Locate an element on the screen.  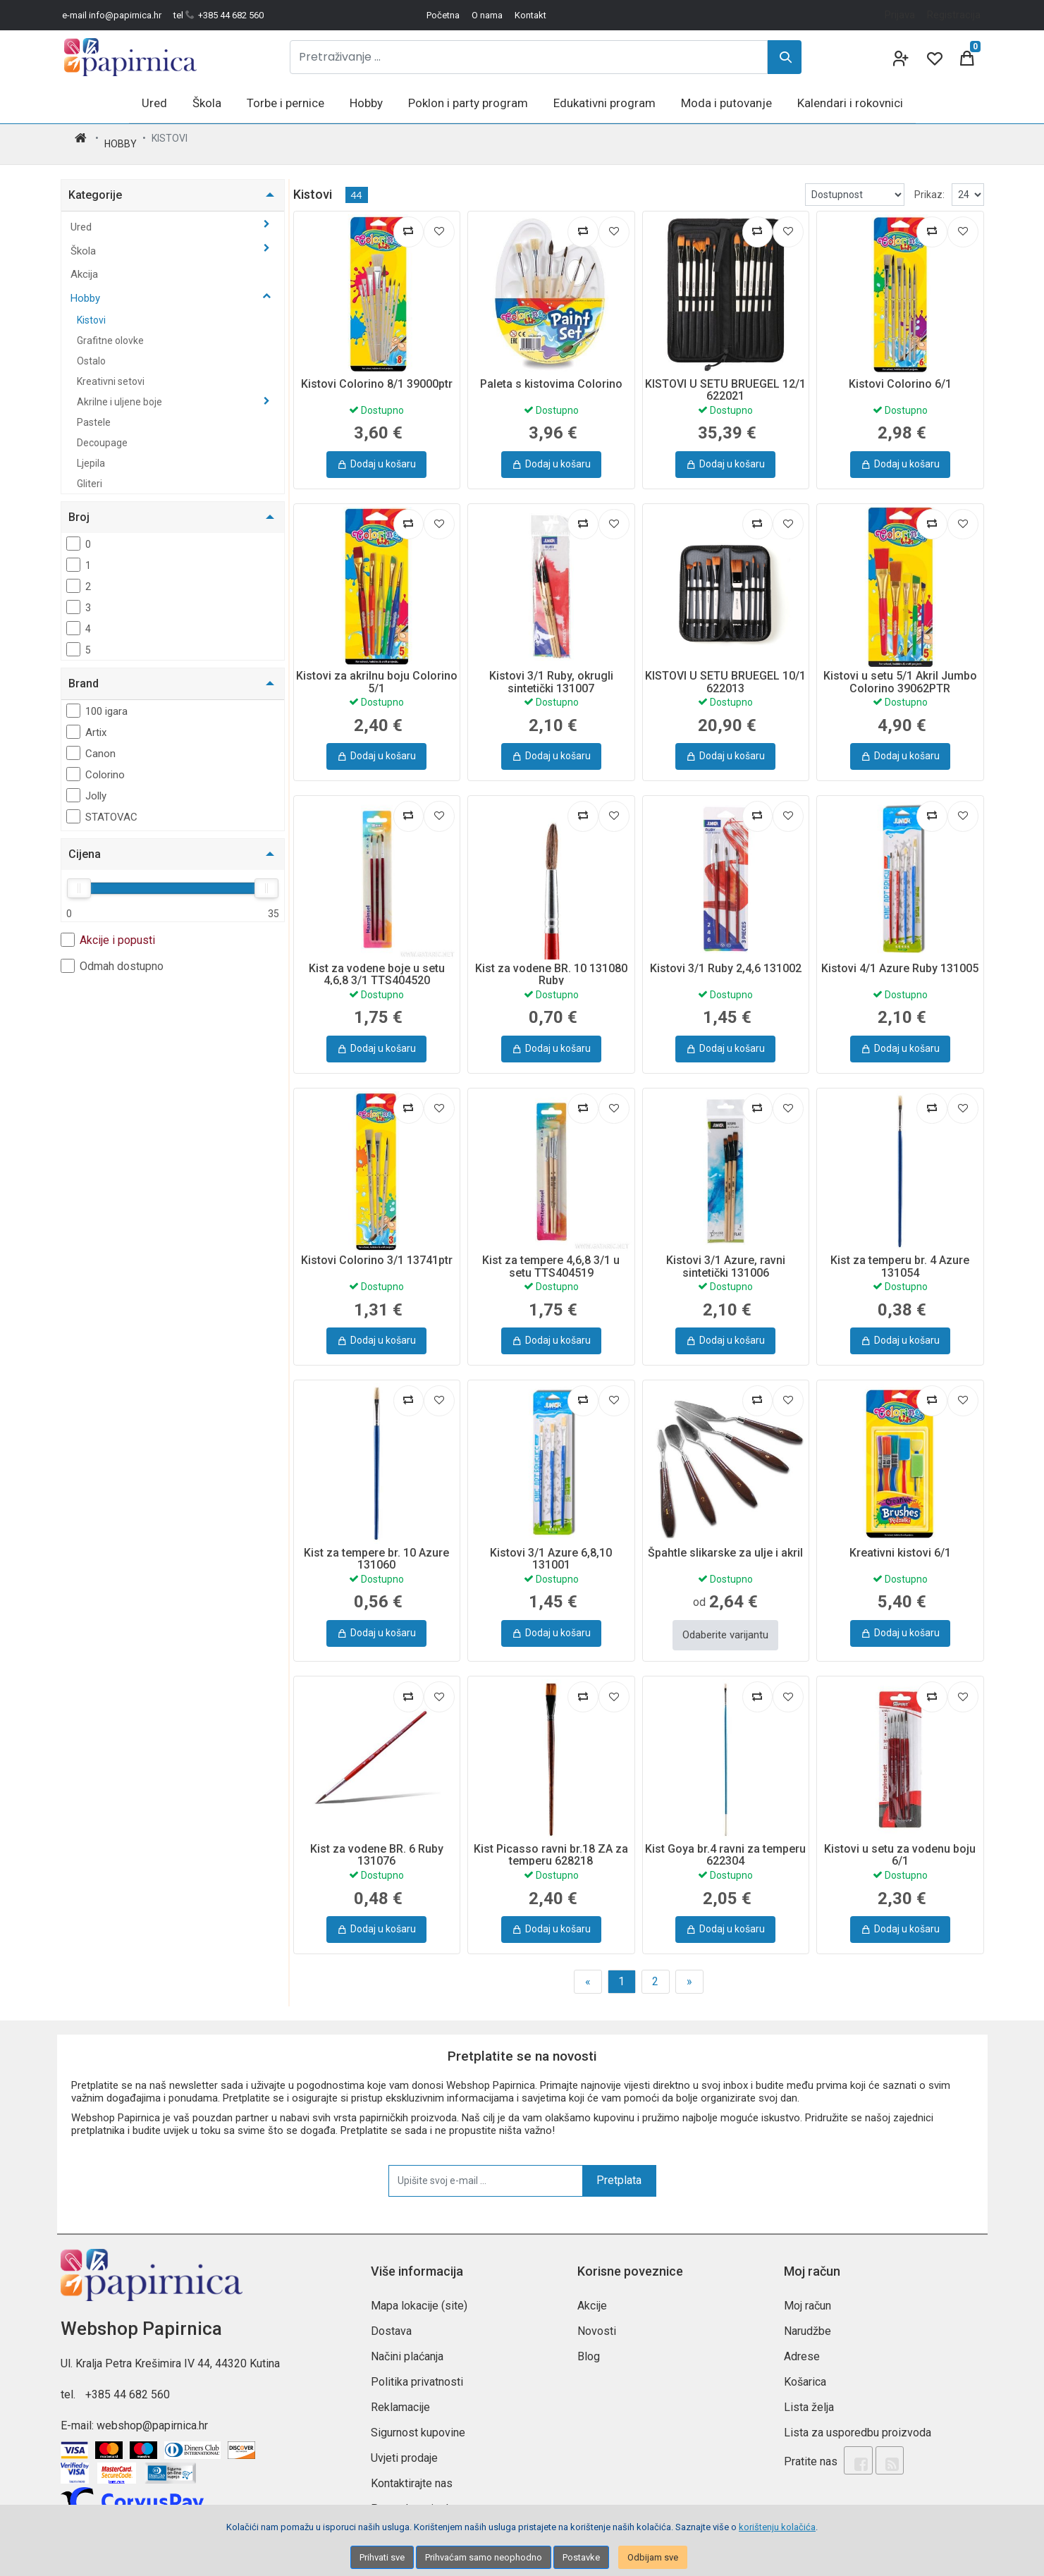
Ured is located at coordinates (82, 215).